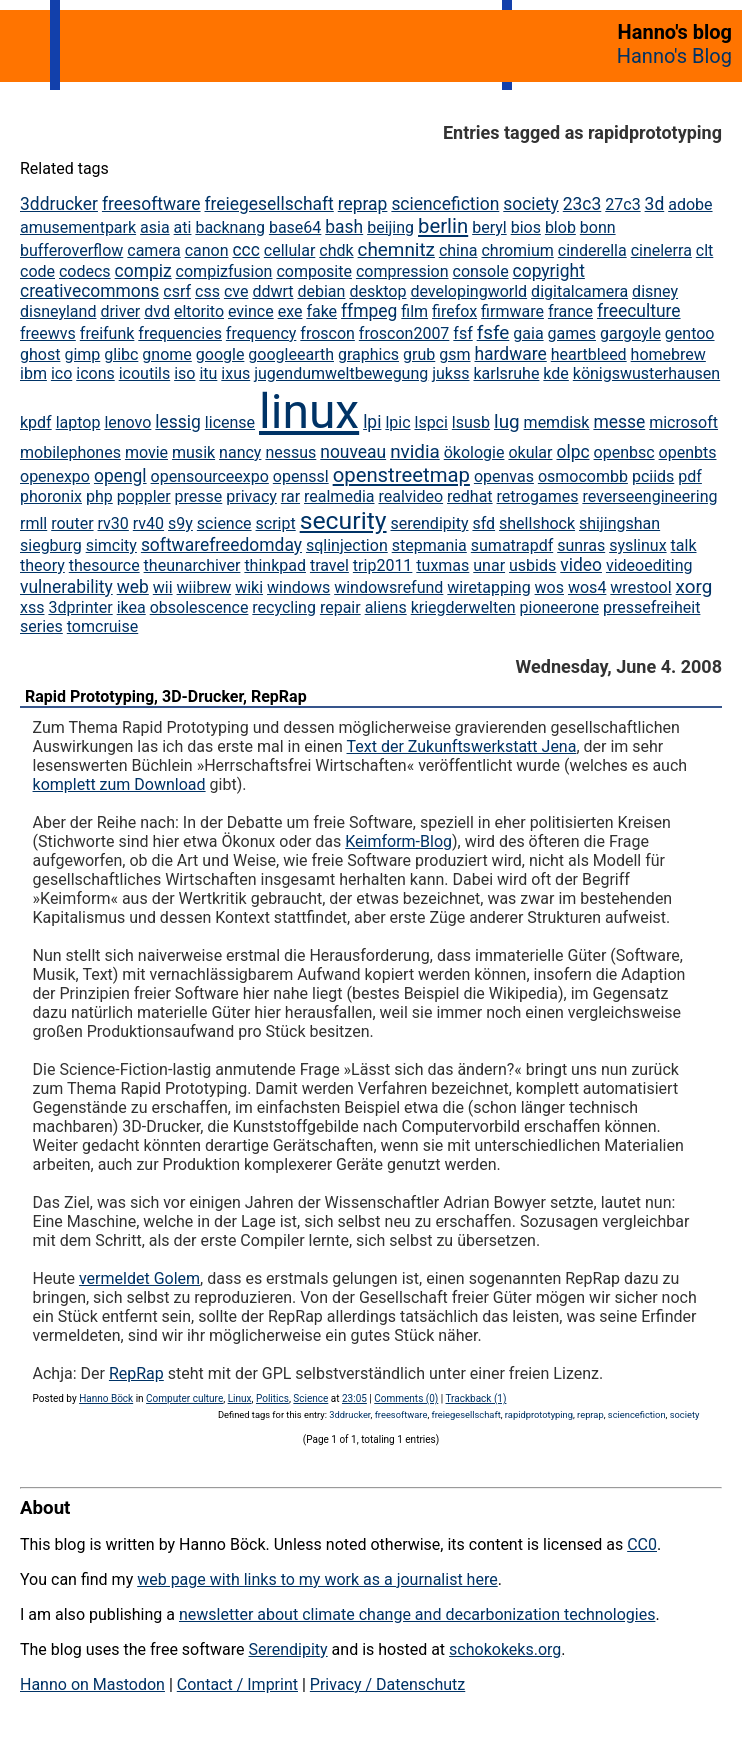  I want to click on router, so click(72, 523).